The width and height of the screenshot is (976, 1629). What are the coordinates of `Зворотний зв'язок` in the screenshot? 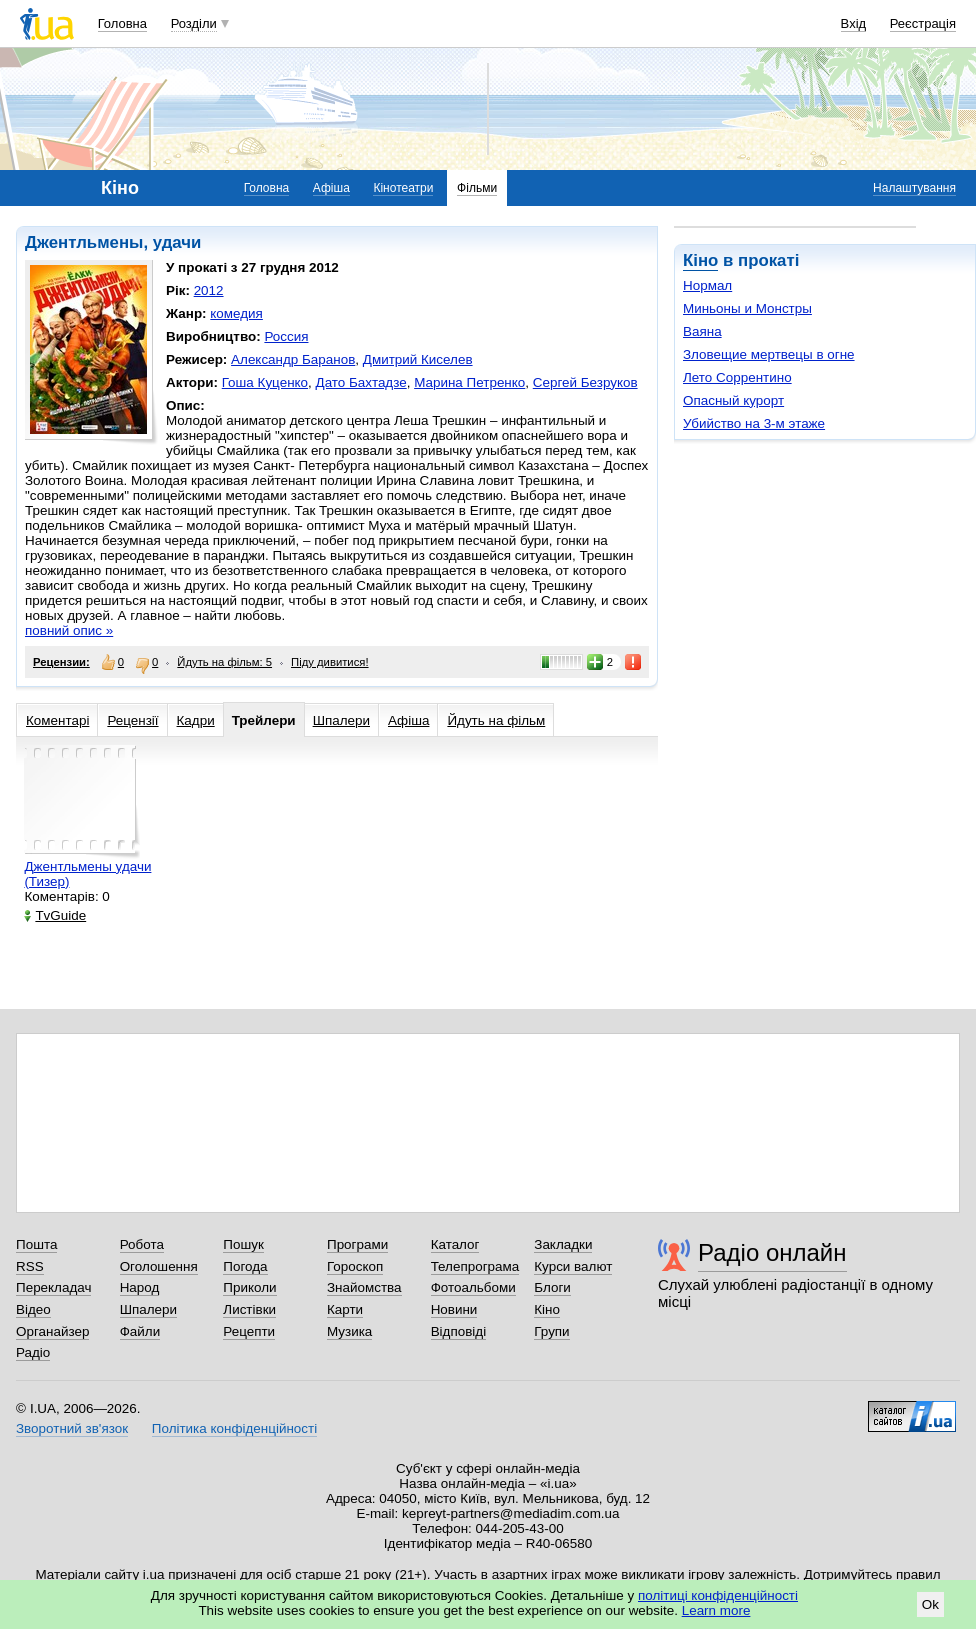 It's located at (72, 1428).